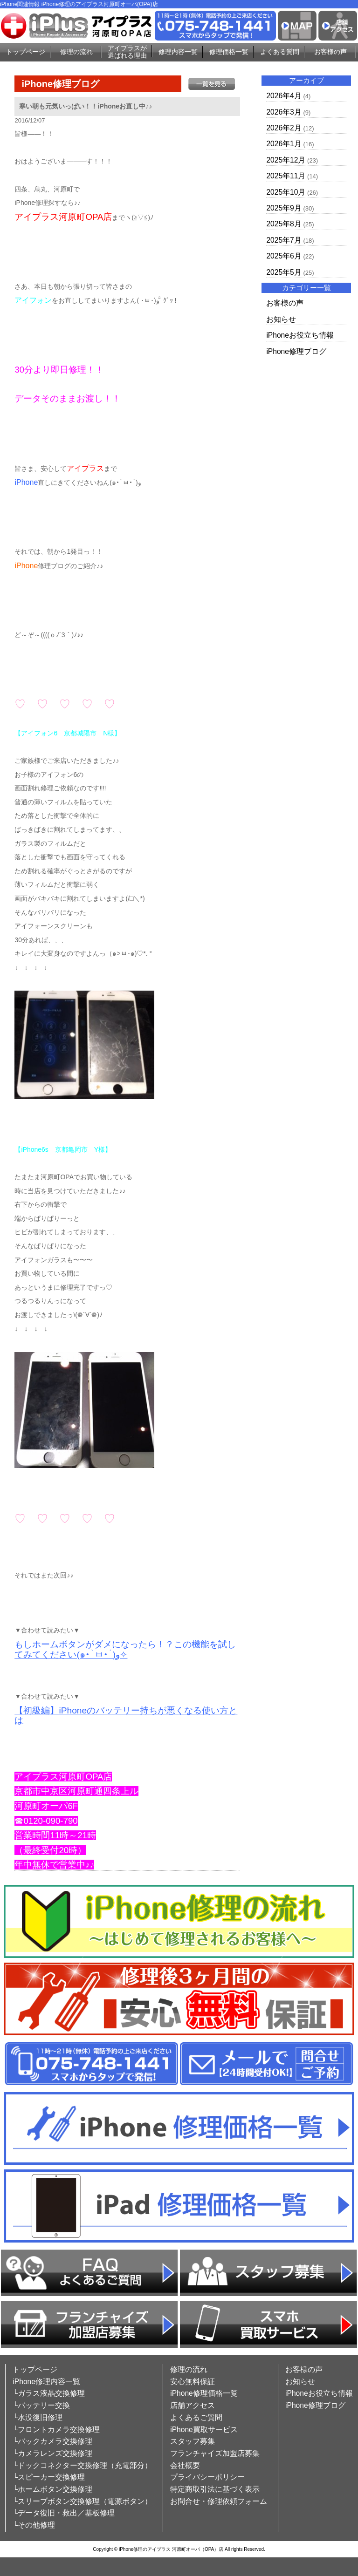 This screenshot has height=2576, width=358. I want to click on iPhone修理価格一覧, so click(204, 2393).